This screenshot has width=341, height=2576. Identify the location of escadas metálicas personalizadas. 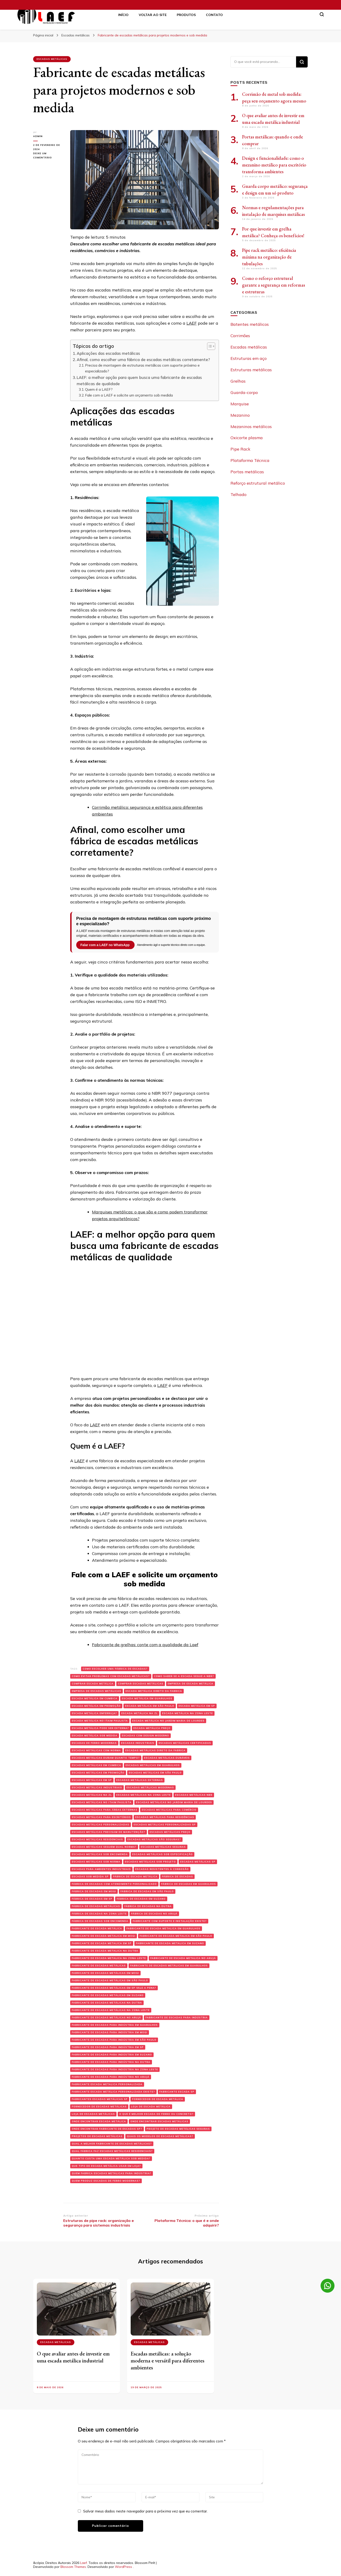
(100, 1824).